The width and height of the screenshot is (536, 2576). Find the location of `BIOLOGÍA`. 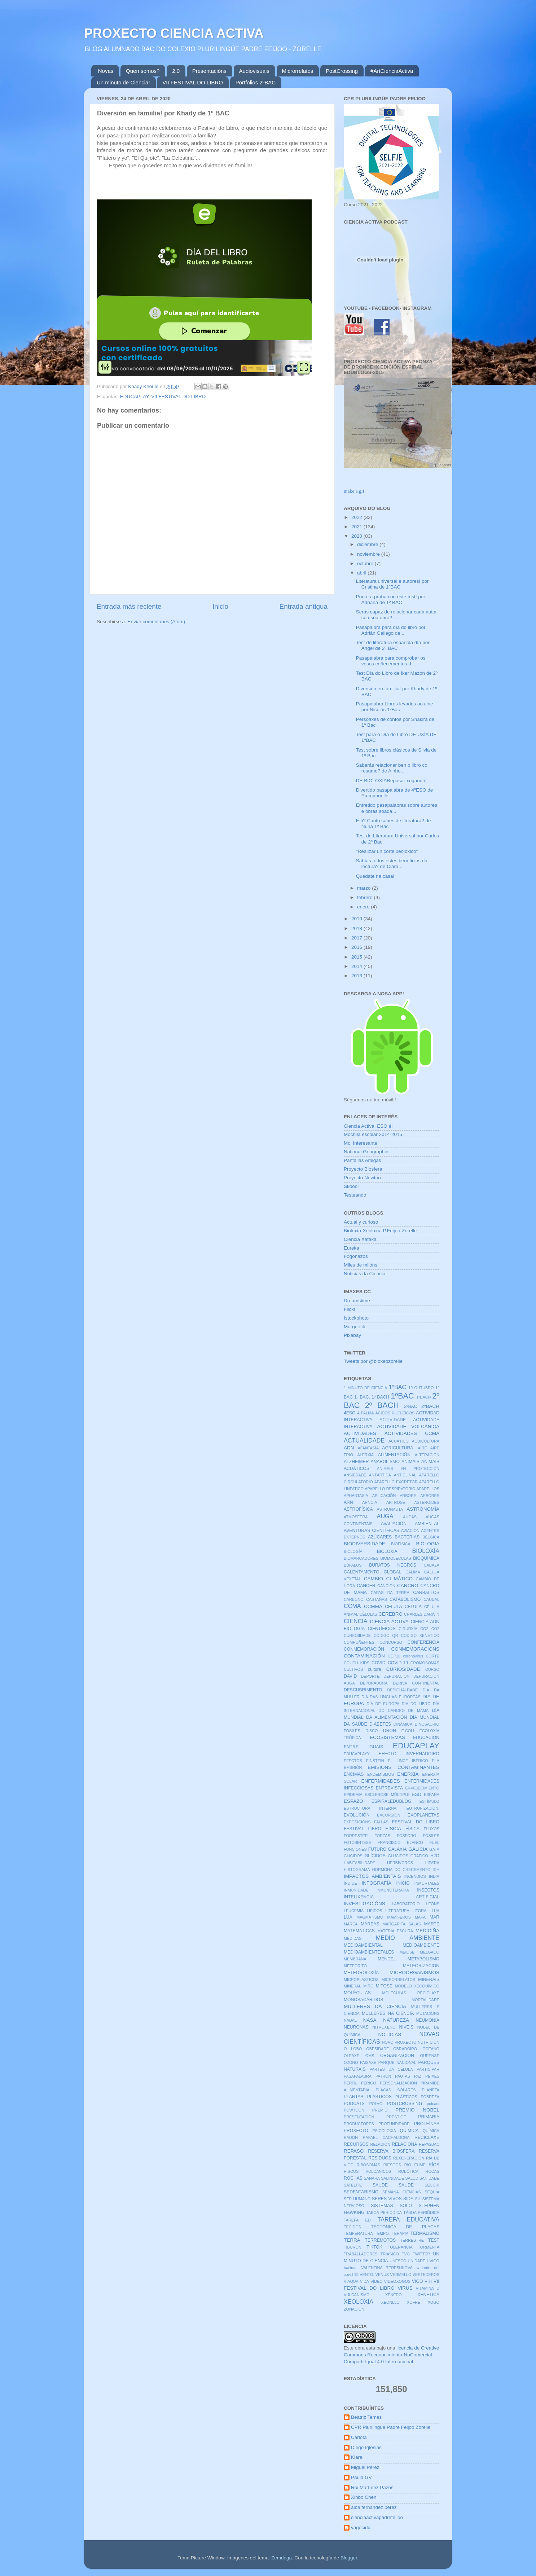

BIOLOGÍA is located at coordinates (353, 1551).